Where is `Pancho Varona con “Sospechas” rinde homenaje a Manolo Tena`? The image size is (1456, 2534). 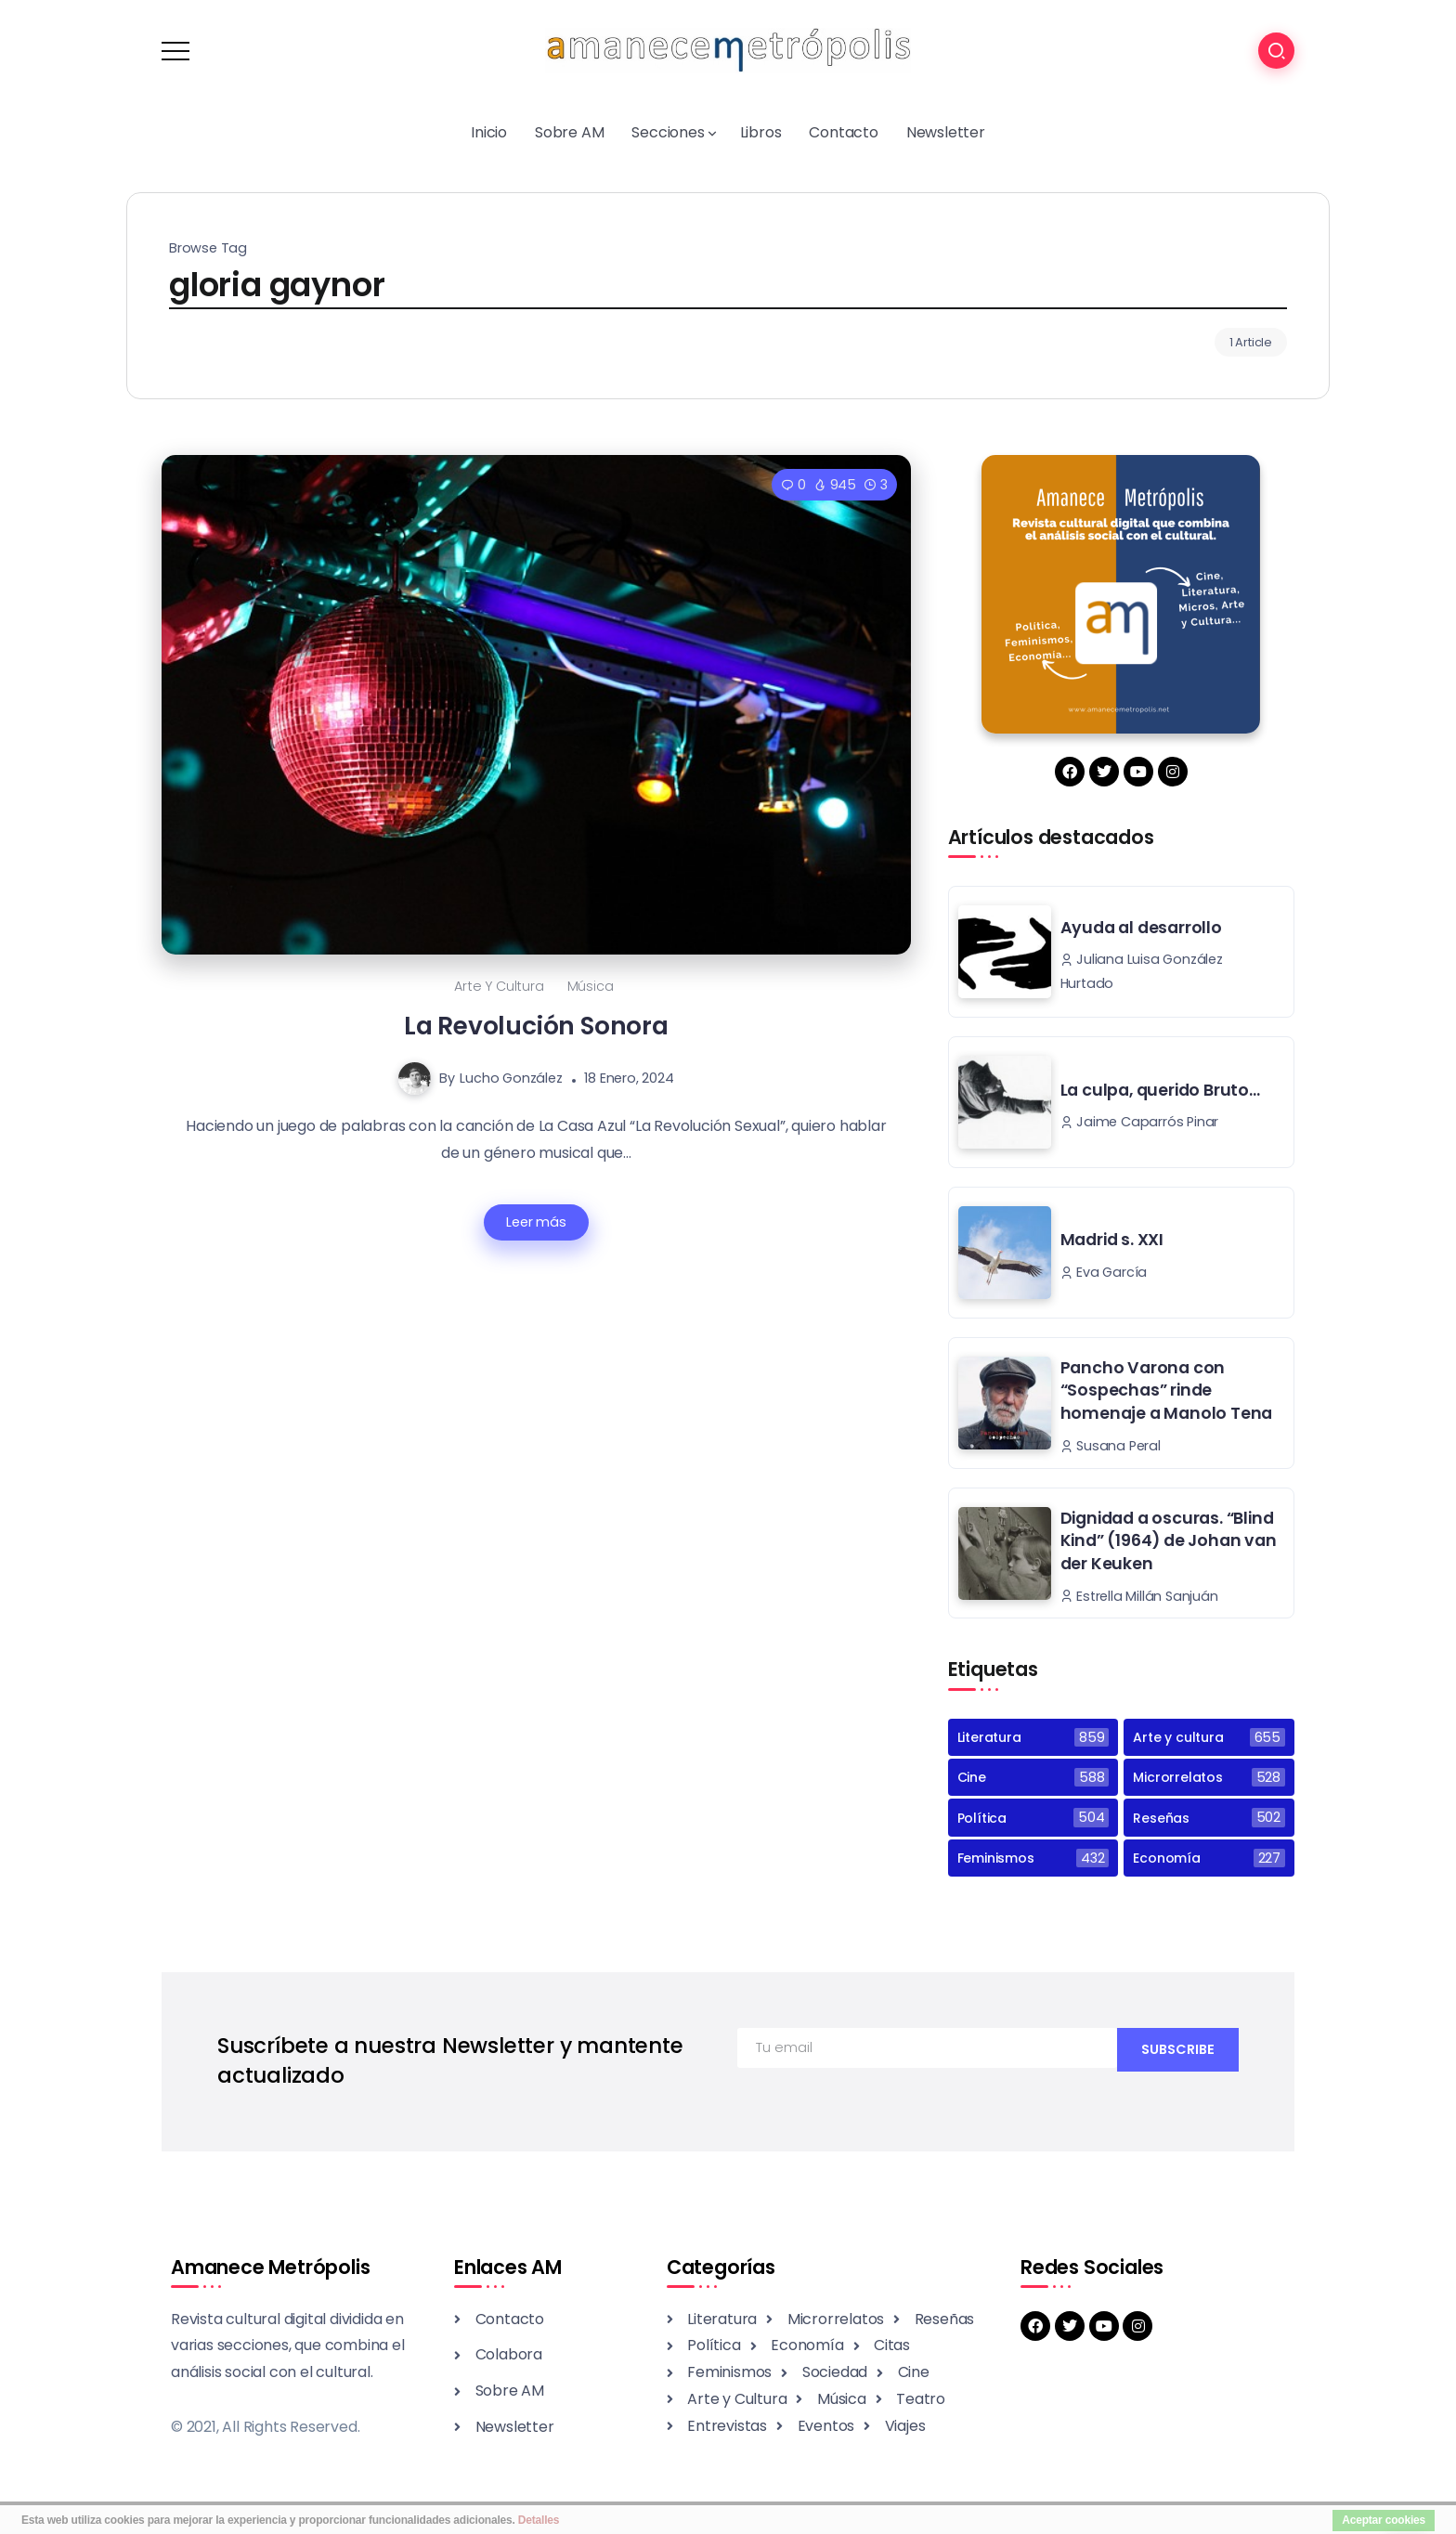
Pancho Varona con “Sospechas” rinde homenaje a Manolo Tena is located at coordinates (1166, 1390).